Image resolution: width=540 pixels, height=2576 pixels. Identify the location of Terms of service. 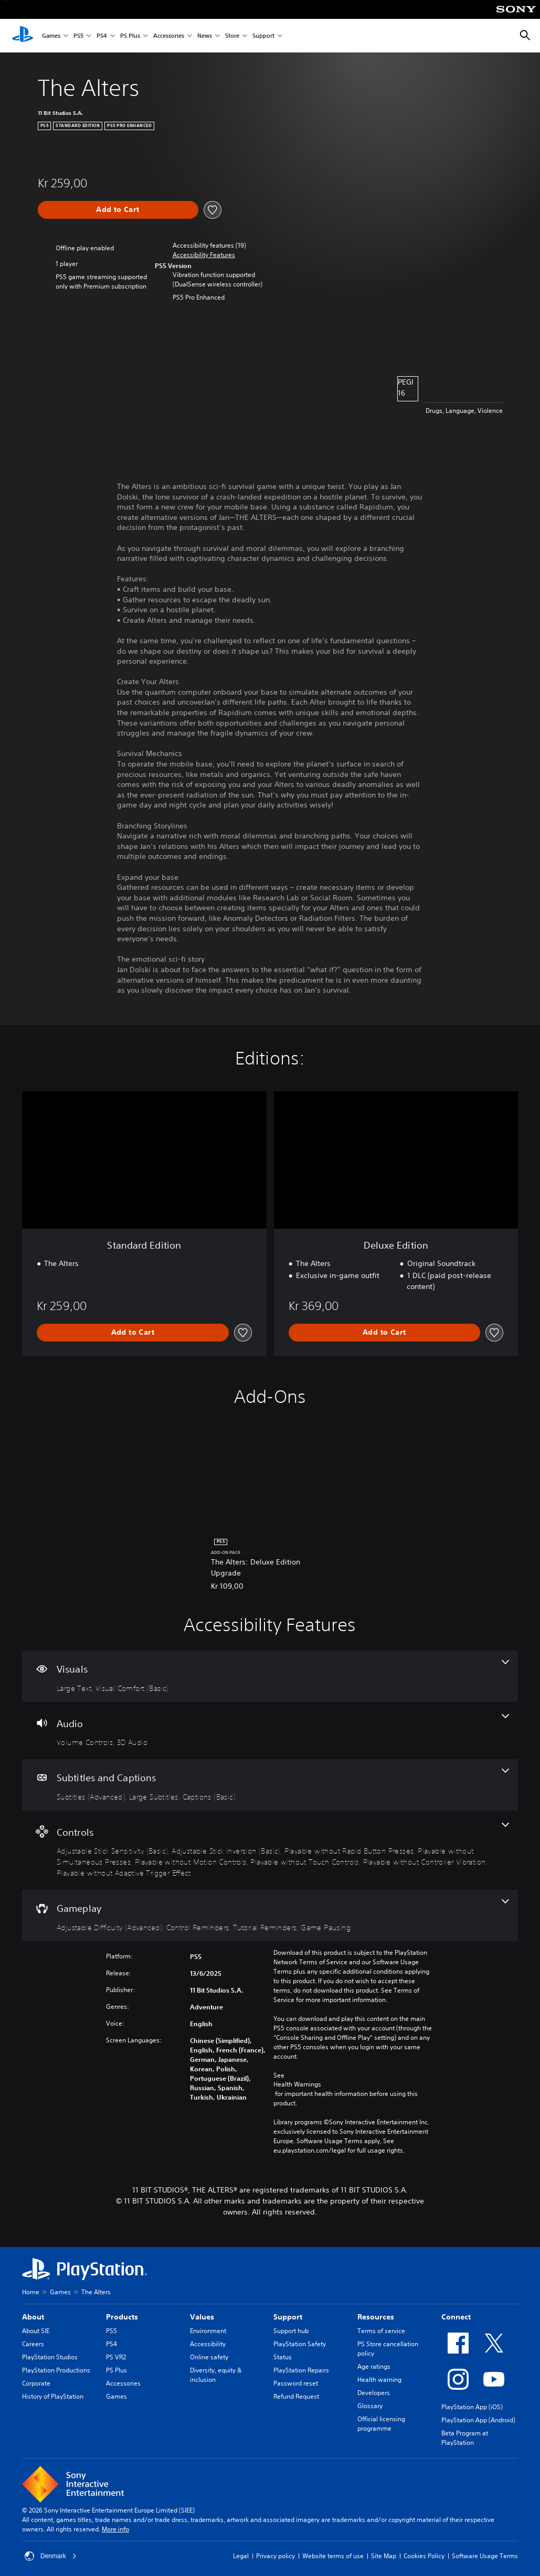
(381, 2330).